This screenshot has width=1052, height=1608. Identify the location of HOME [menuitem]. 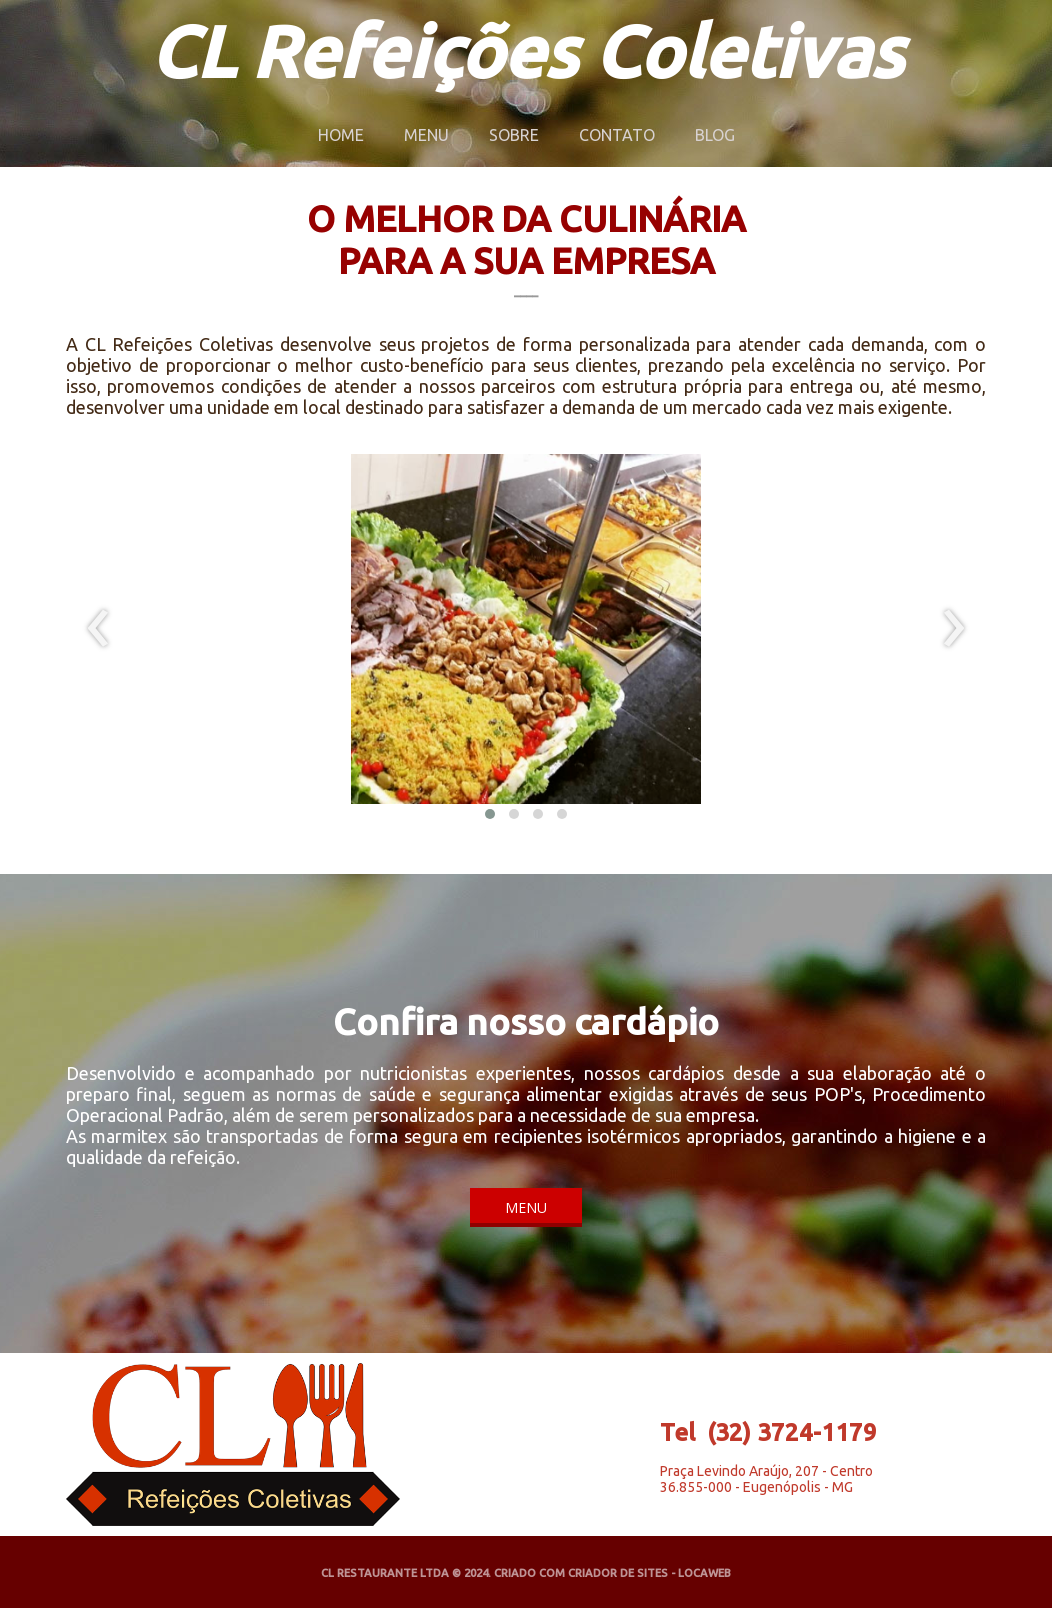
(341, 135).